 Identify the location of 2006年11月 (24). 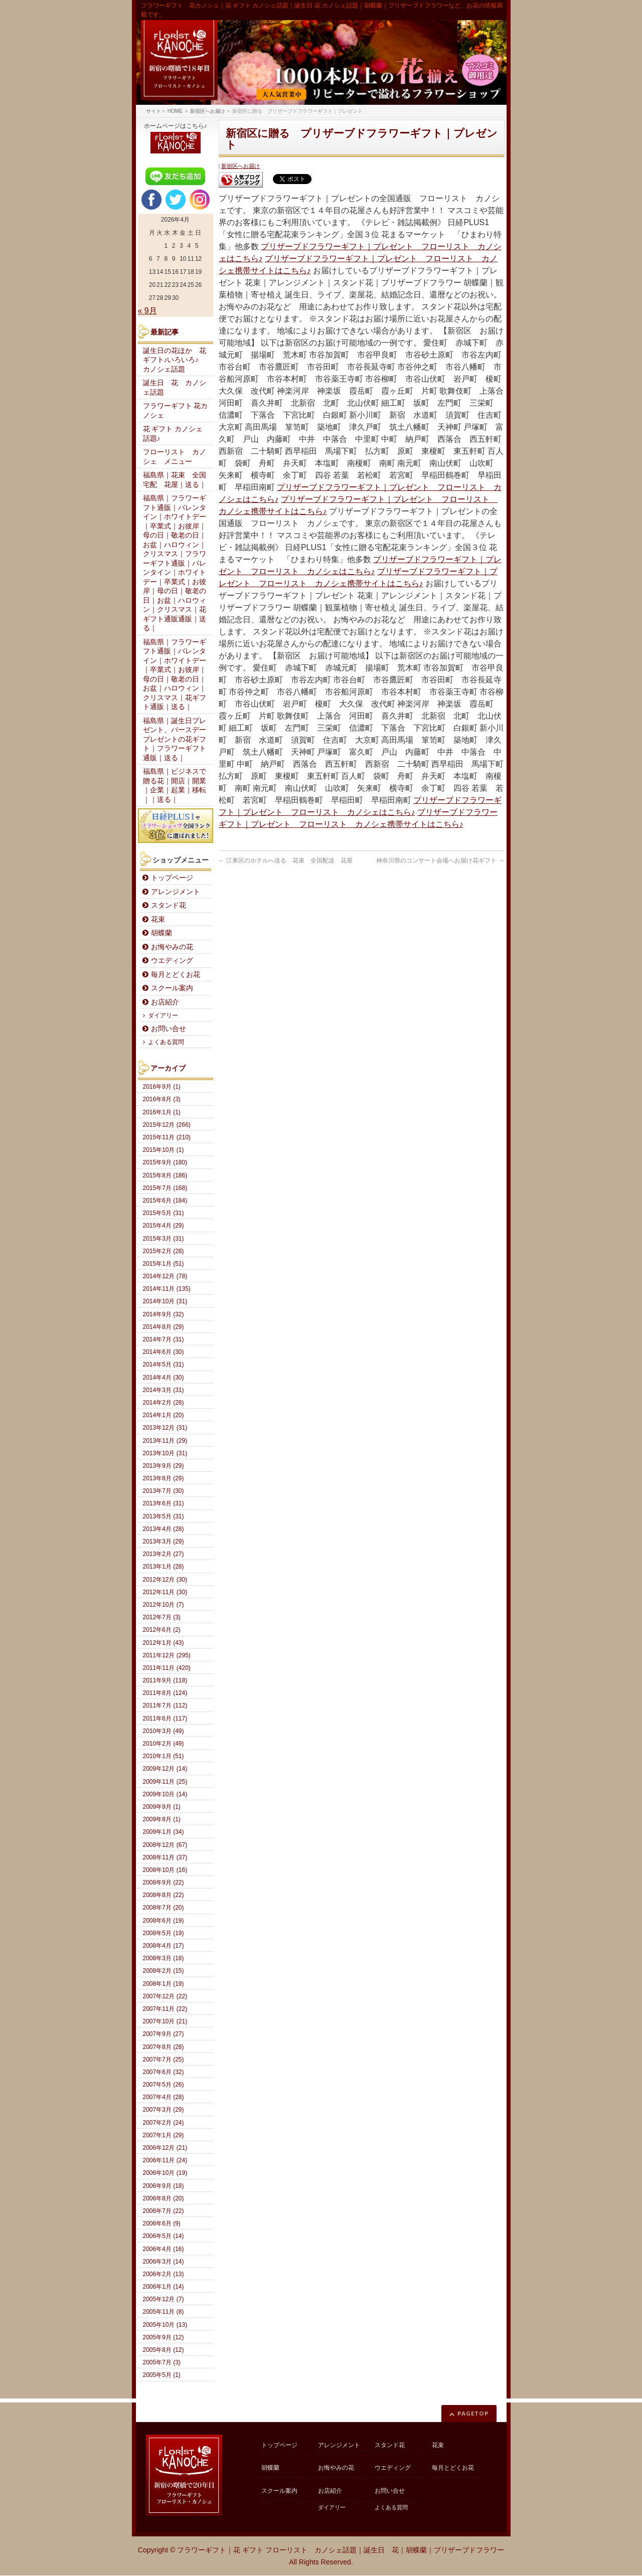
(165, 2160).